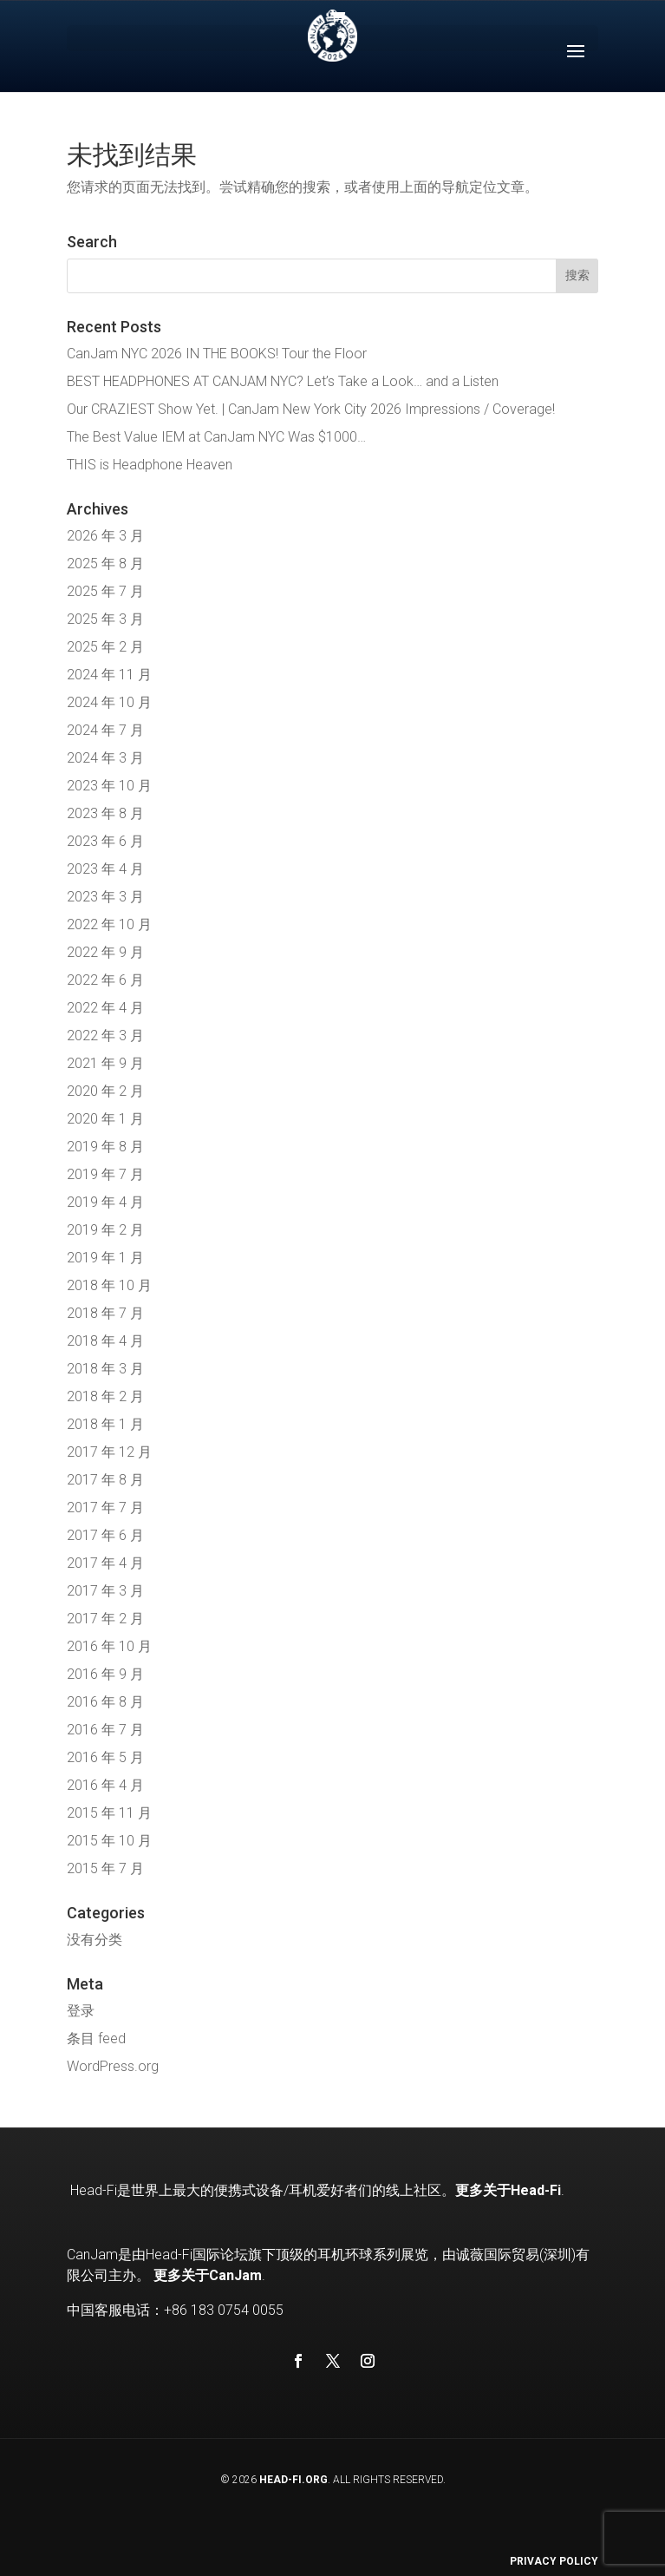  What do you see at coordinates (105, 896) in the screenshot?
I see `2023 年 3 月` at bounding box center [105, 896].